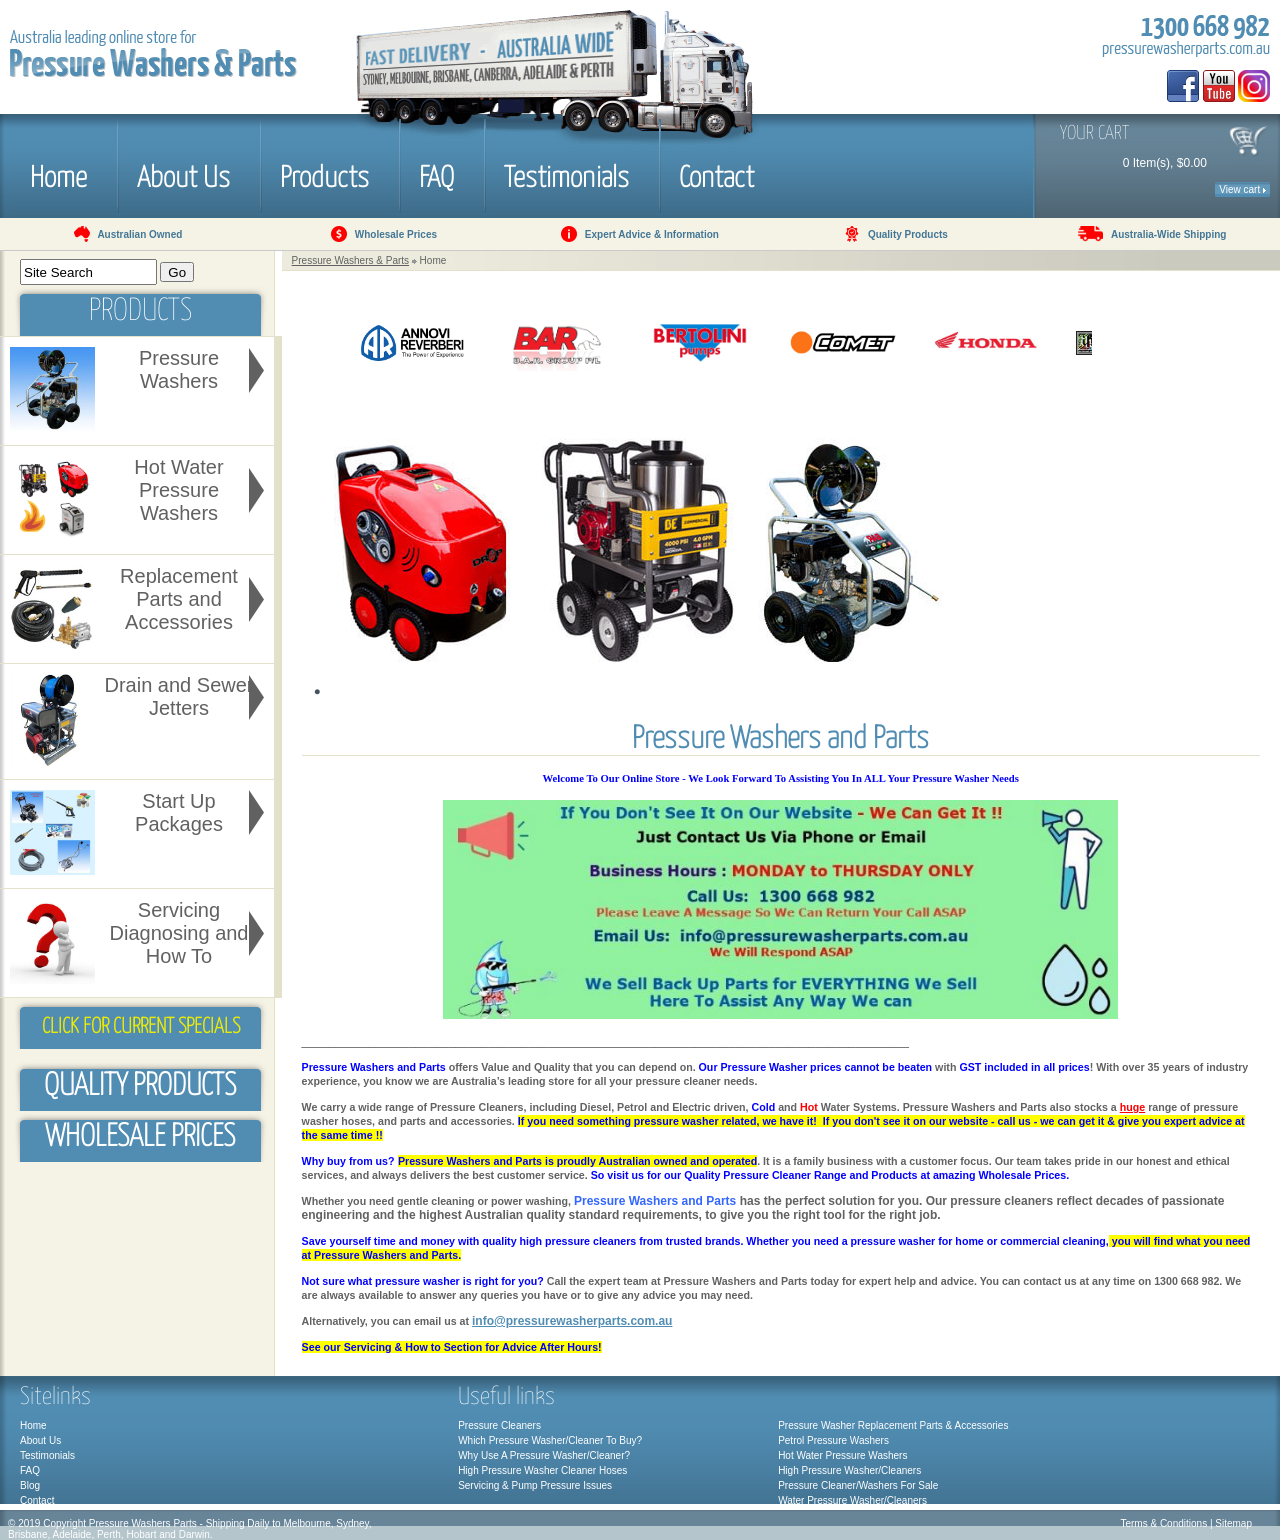 This screenshot has height=1540, width=1280. What do you see at coordinates (141, 1027) in the screenshot?
I see `Click for Current Specials` at bounding box center [141, 1027].